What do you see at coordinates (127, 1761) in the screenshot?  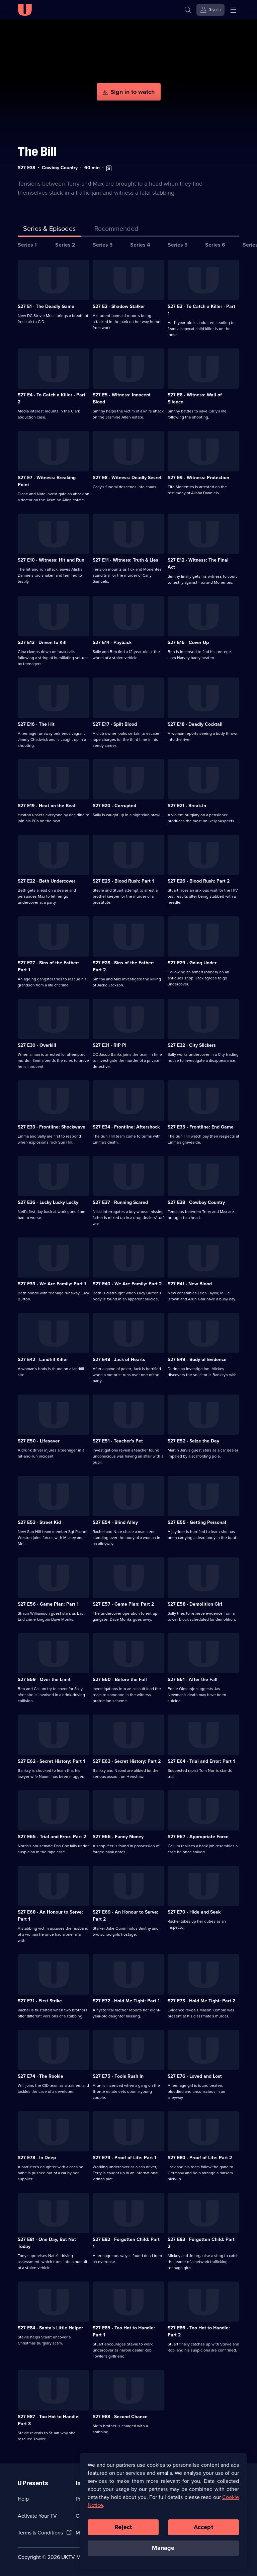 I see `S27 E63 · Secret History: Part 2 [Series 27 Episode 63, Secret History: Part 2]` at bounding box center [127, 1761].